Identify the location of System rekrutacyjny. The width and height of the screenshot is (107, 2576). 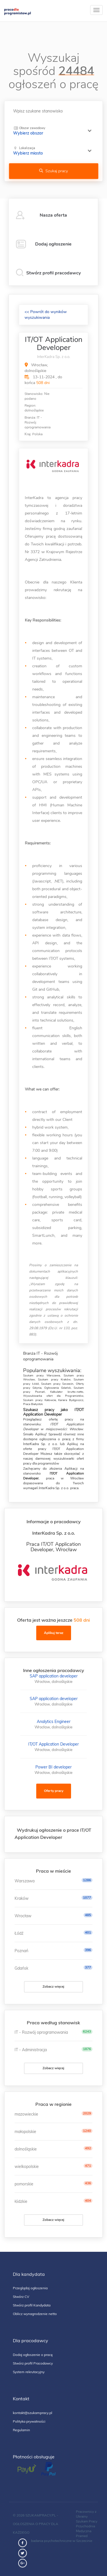
(29, 2372).